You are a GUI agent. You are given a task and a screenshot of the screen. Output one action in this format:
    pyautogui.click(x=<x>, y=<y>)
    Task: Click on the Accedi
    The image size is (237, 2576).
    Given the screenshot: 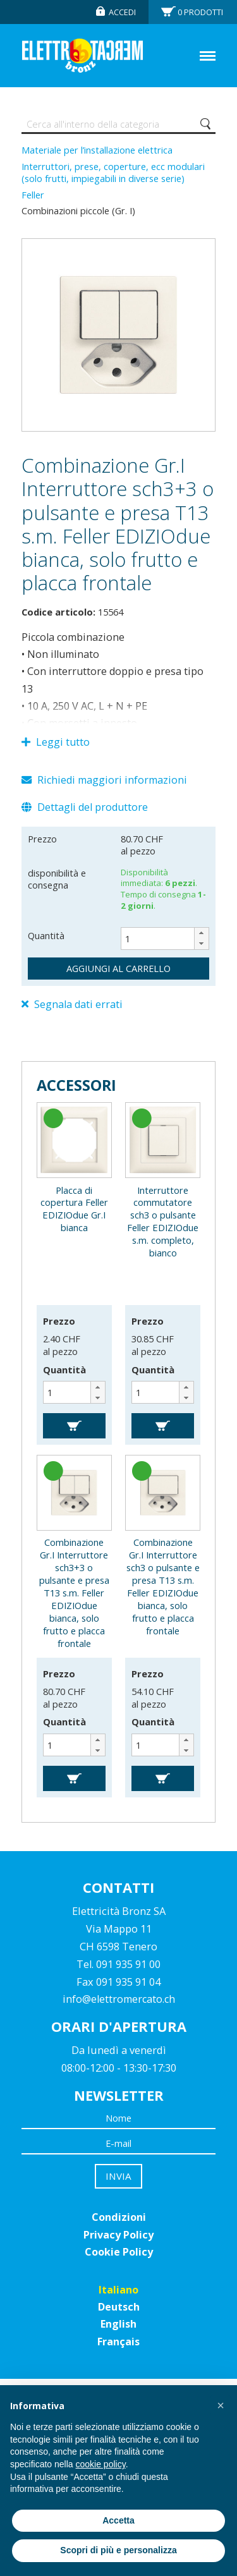 What is the action you would take?
    pyautogui.click(x=122, y=12)
    